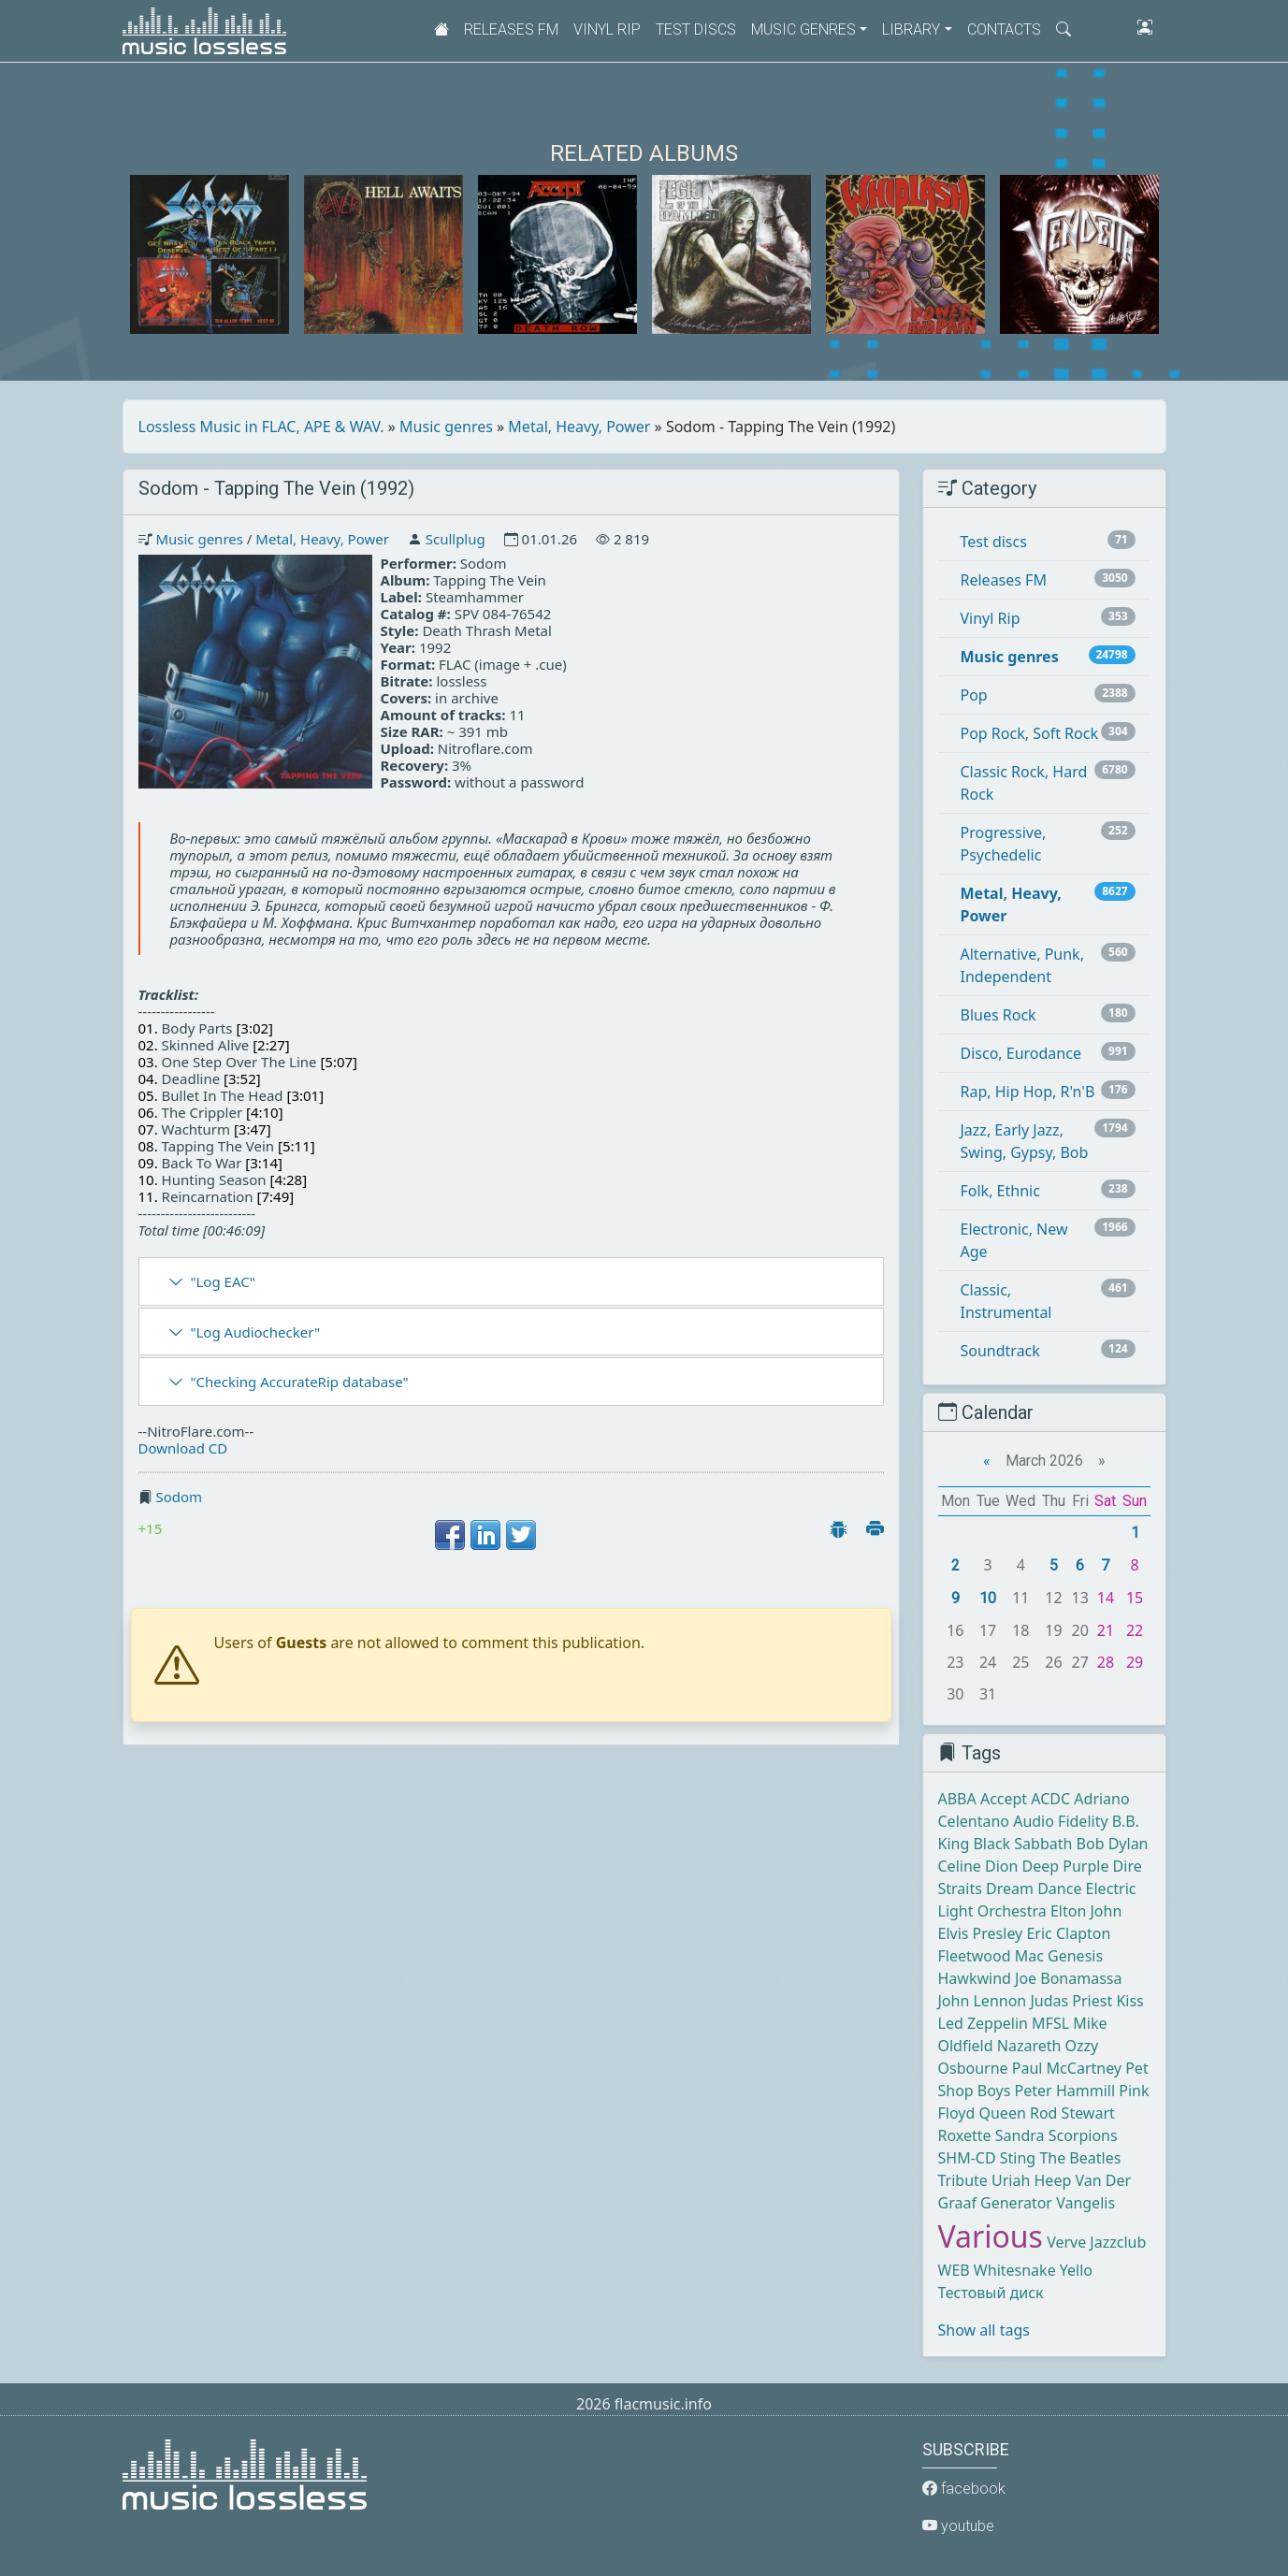  I want to click on Elvis Presley, so click(980, 1933).